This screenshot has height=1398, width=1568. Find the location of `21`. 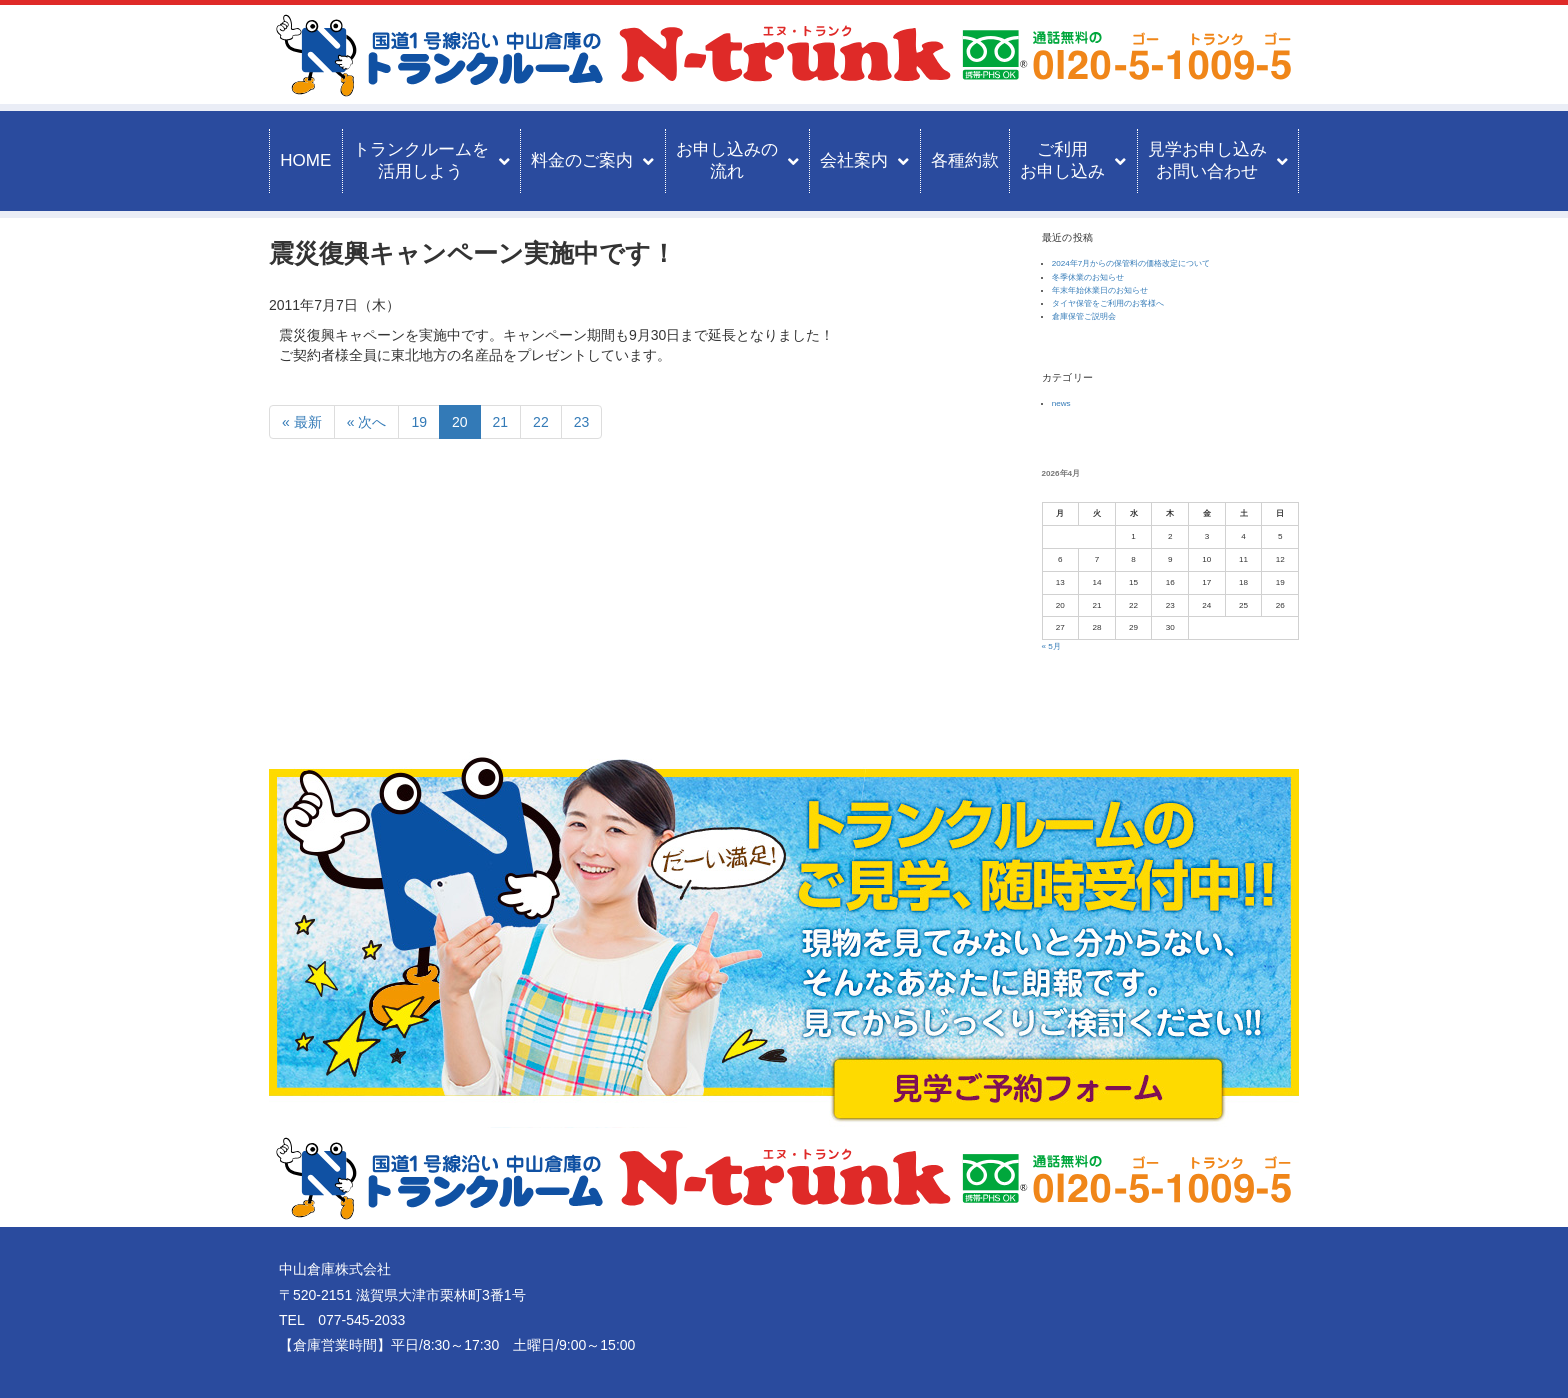

21 is located at coordinates (501, 422).